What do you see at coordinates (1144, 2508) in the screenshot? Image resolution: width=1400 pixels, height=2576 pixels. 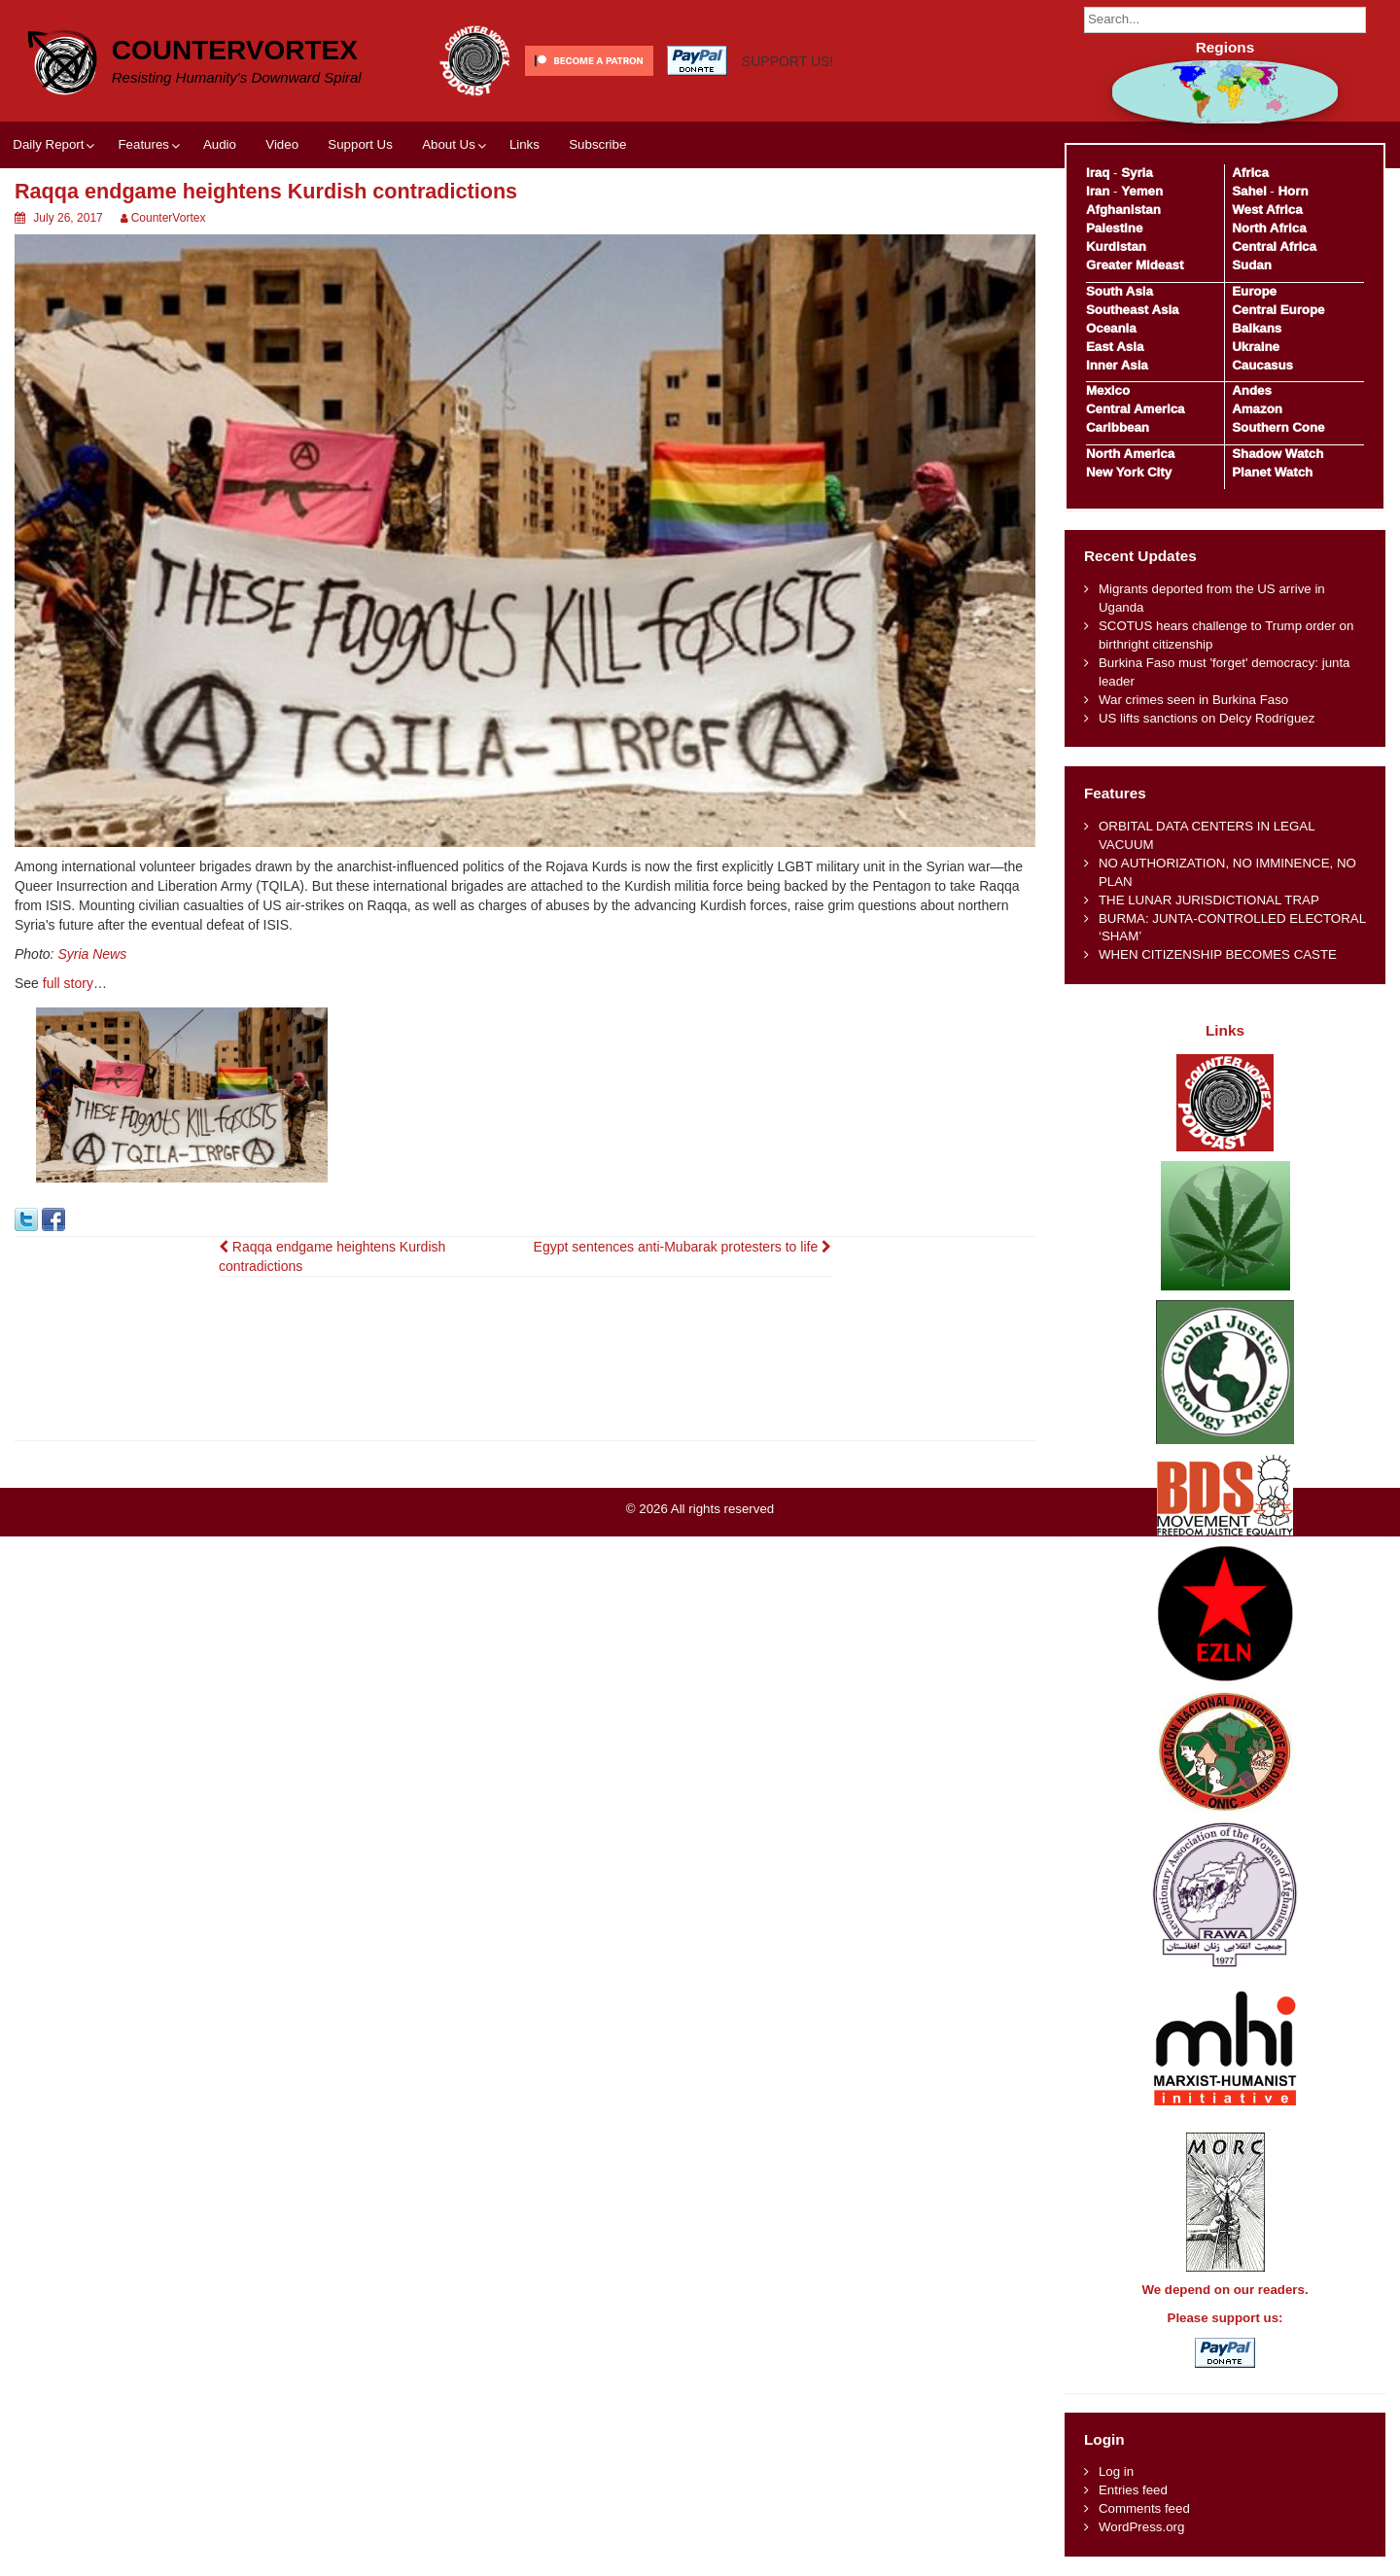 I see `Comments feed` at bounding box center [1144, 2508].